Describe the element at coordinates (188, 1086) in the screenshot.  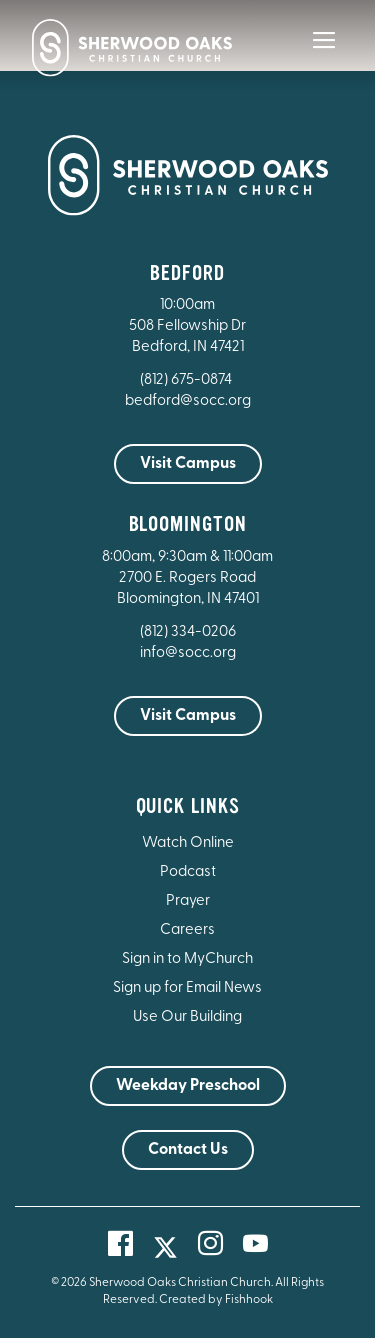
I see `Weekday Preschool` at that location.